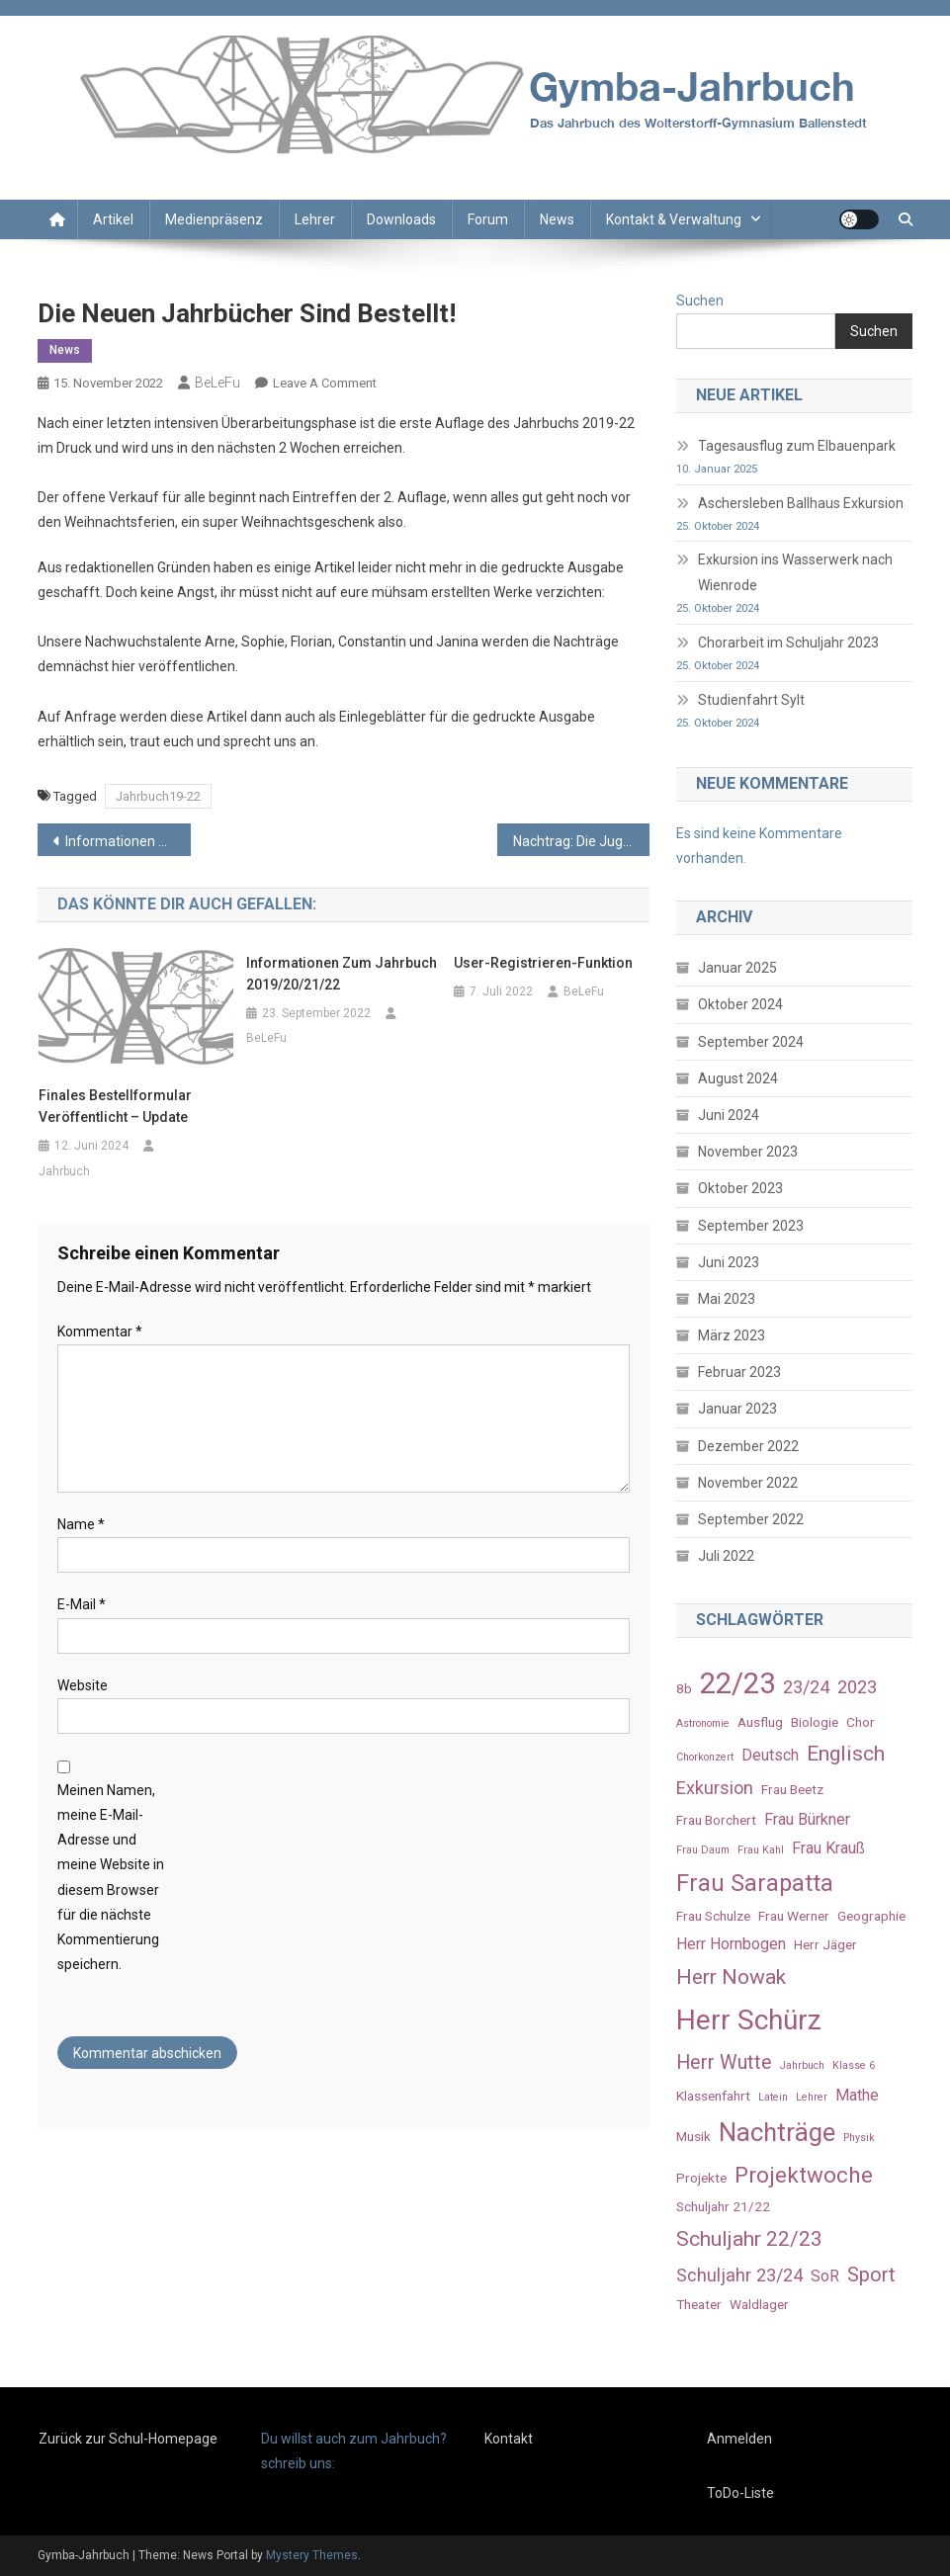 The width and height of the screenshot is (950, 2576). What do you see at coordinates (81, 1524) in the screenshot?
I see `Name` at bounding box center [81, 1524].